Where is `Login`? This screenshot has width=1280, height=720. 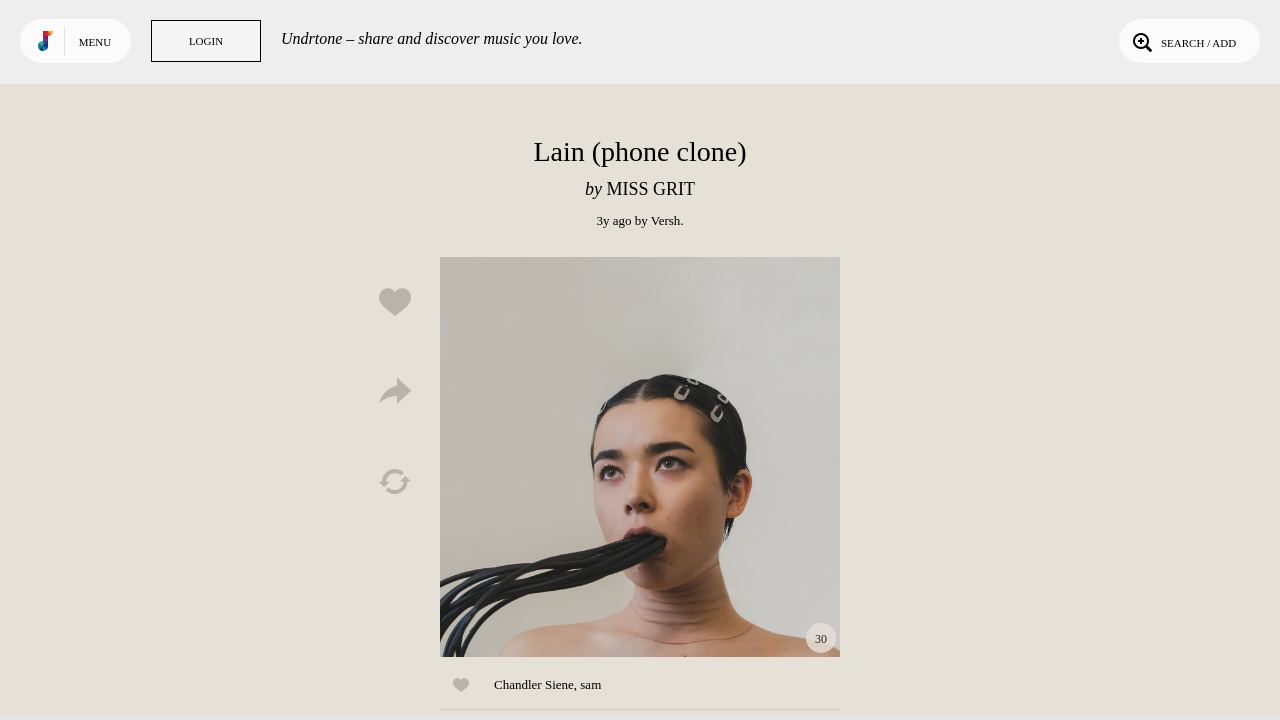 Login is located at coordinates (206, 41).